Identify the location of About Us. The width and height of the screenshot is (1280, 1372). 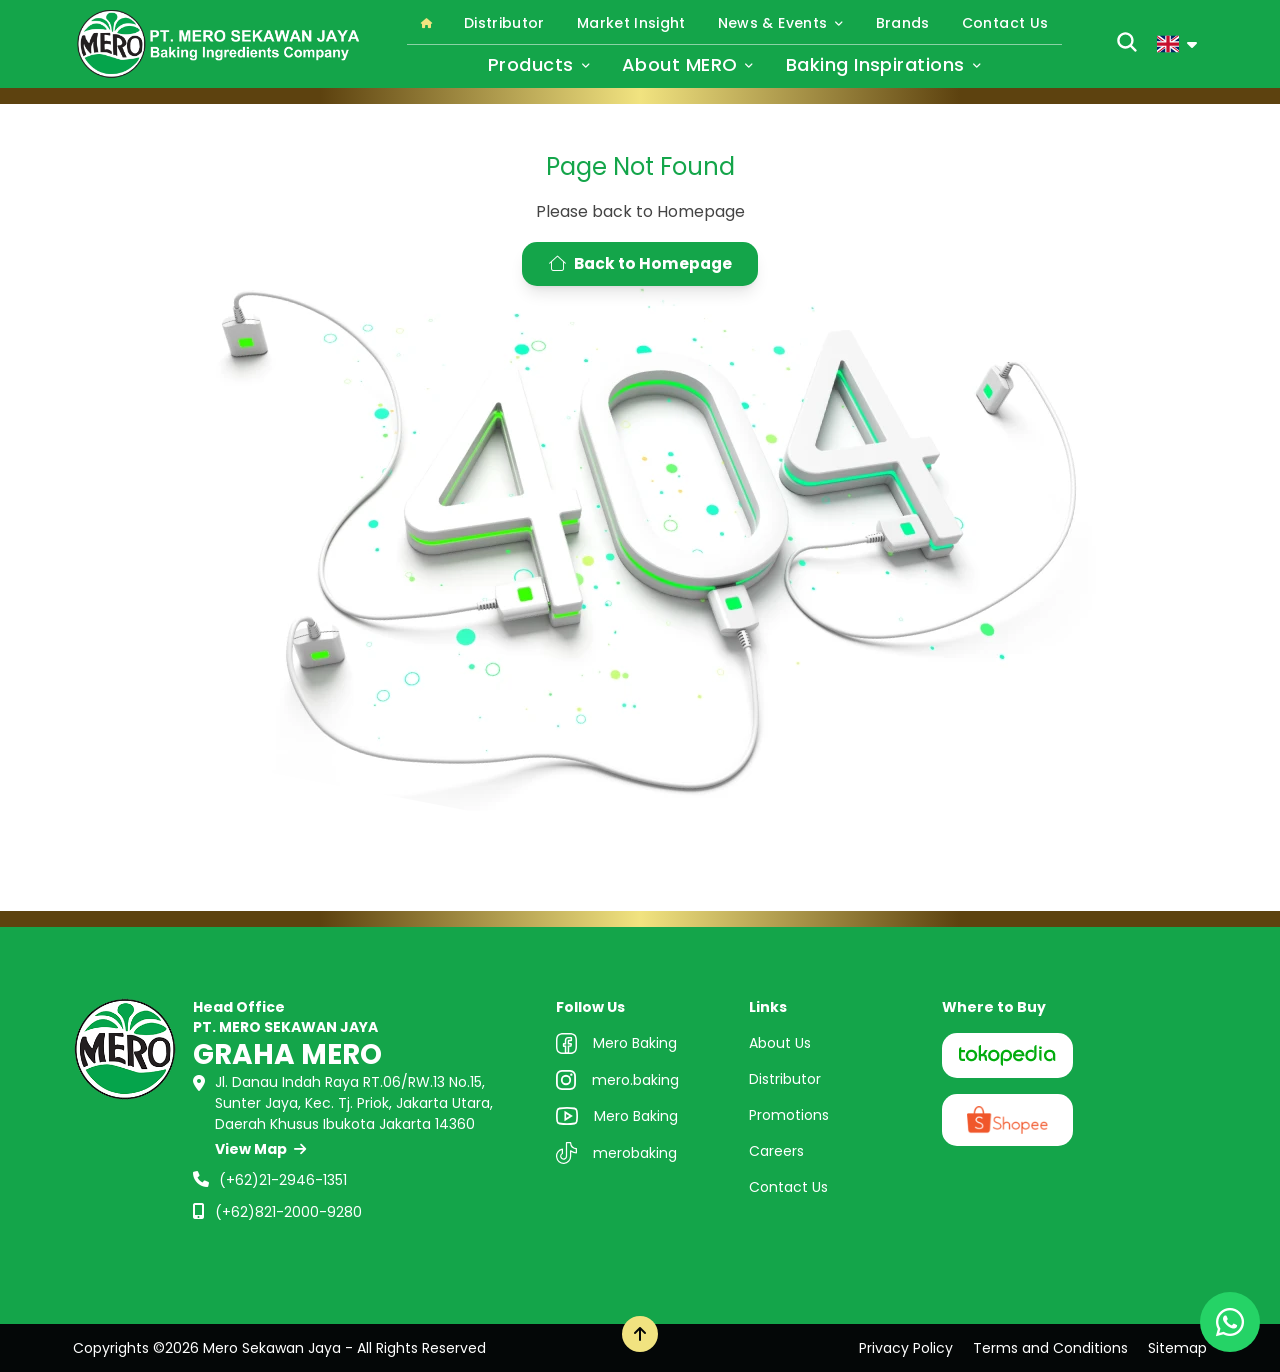
(780, 1043).